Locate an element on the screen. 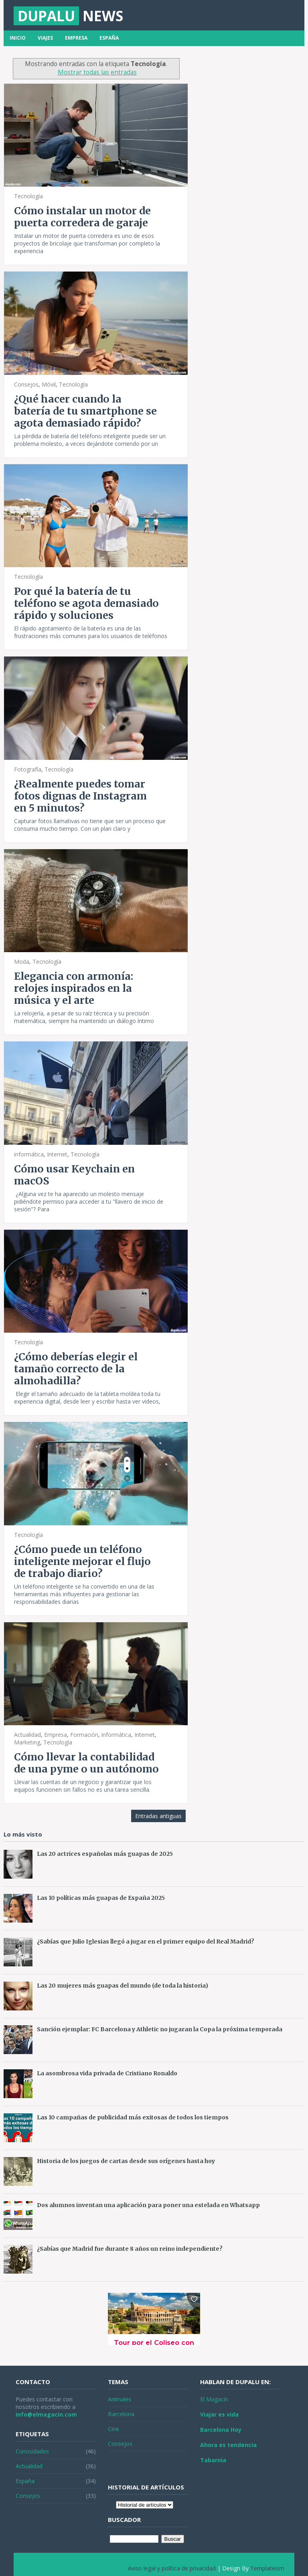 This screenshot has height=2576, width=308. Viajes is located at coordinates (45, 37).